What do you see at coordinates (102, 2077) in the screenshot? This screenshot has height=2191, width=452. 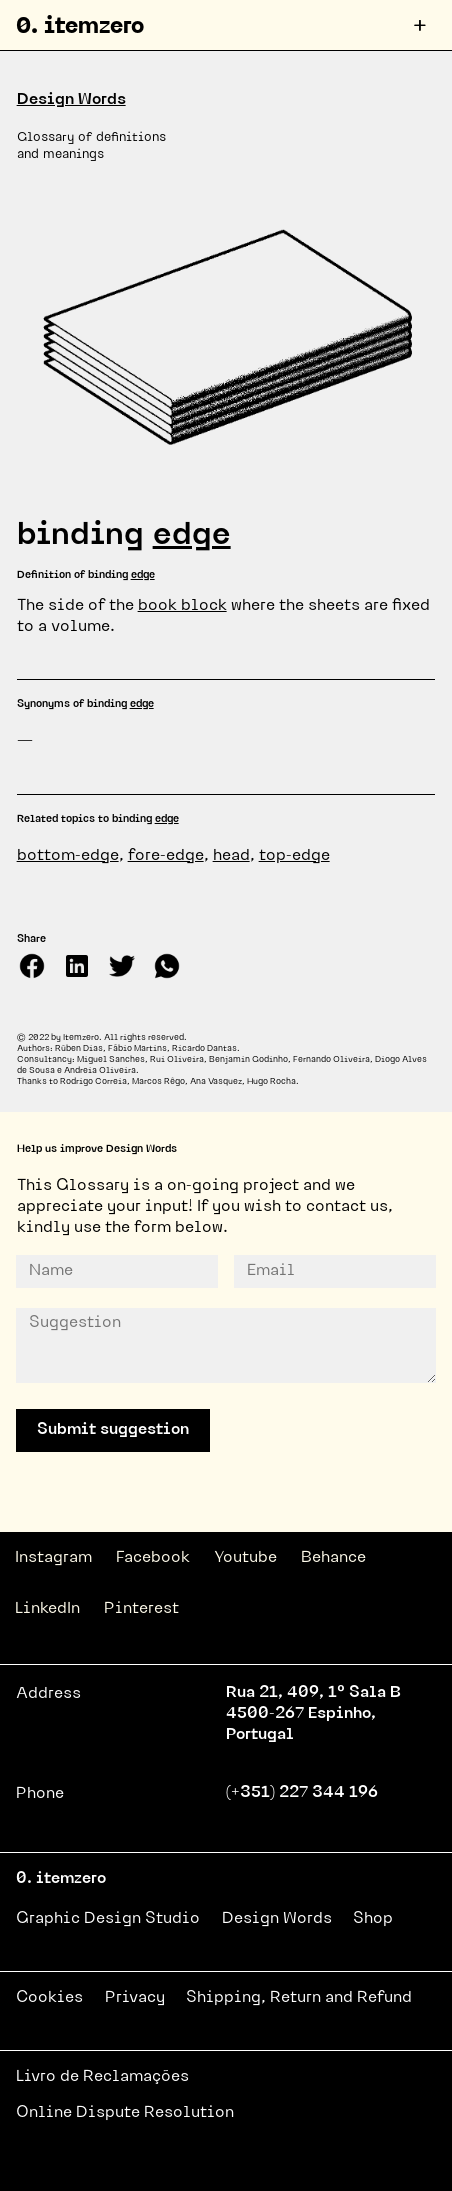 I see `Livro de Reclamações` at bounding box center [102, 2077].